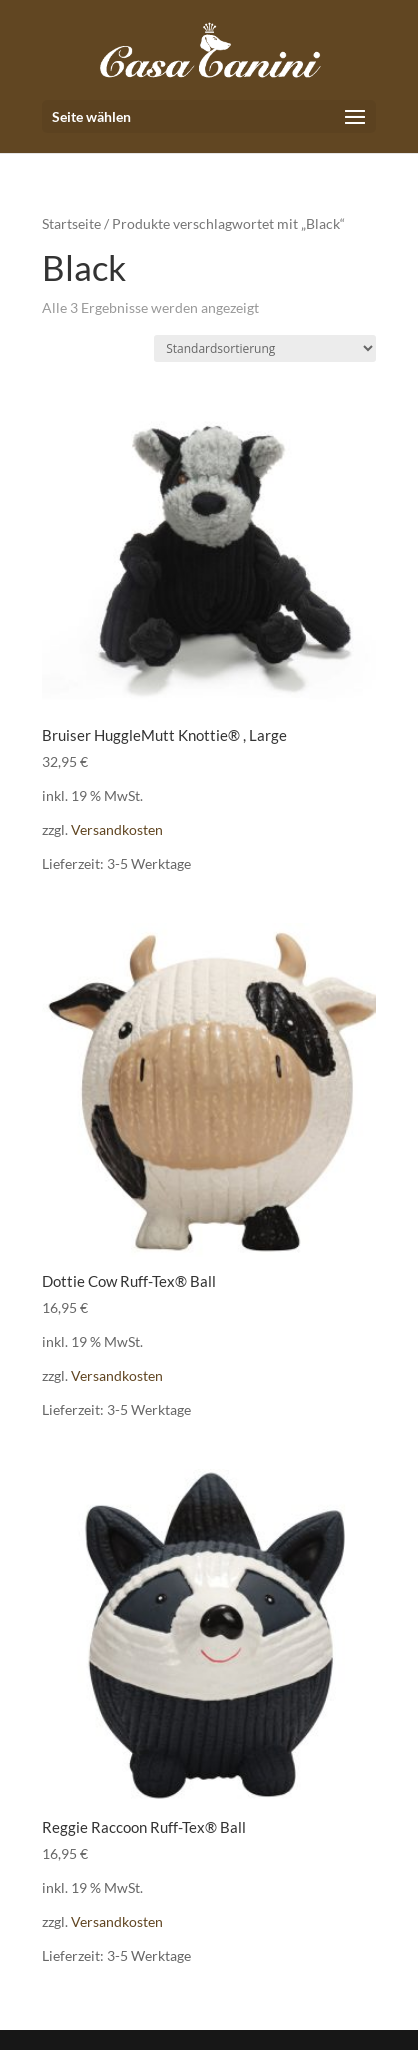  Describe the element at coordinates (117, 830) in the screenshot. I see `Versandkosten` at that location.